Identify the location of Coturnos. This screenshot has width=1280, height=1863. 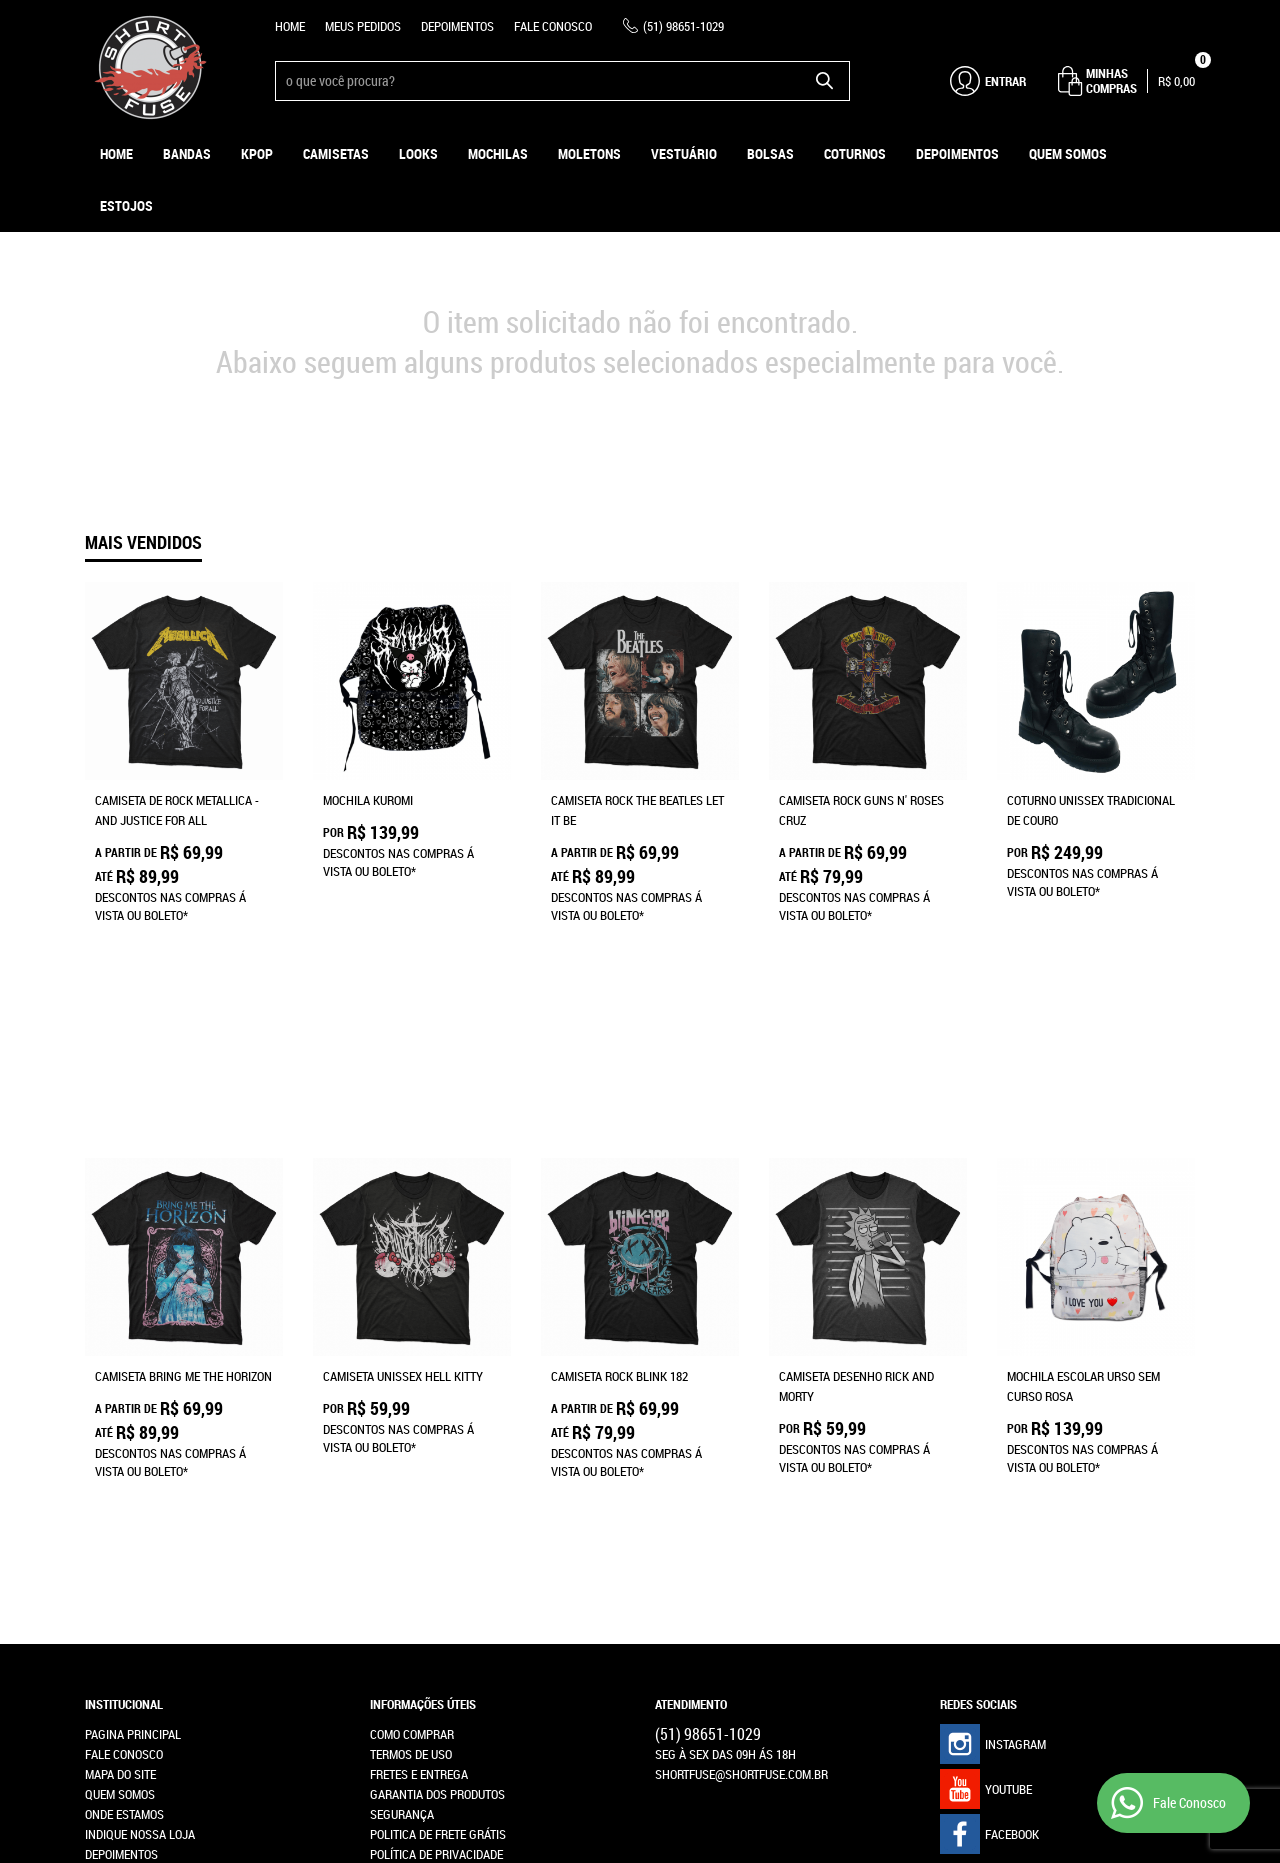
(855, 153).